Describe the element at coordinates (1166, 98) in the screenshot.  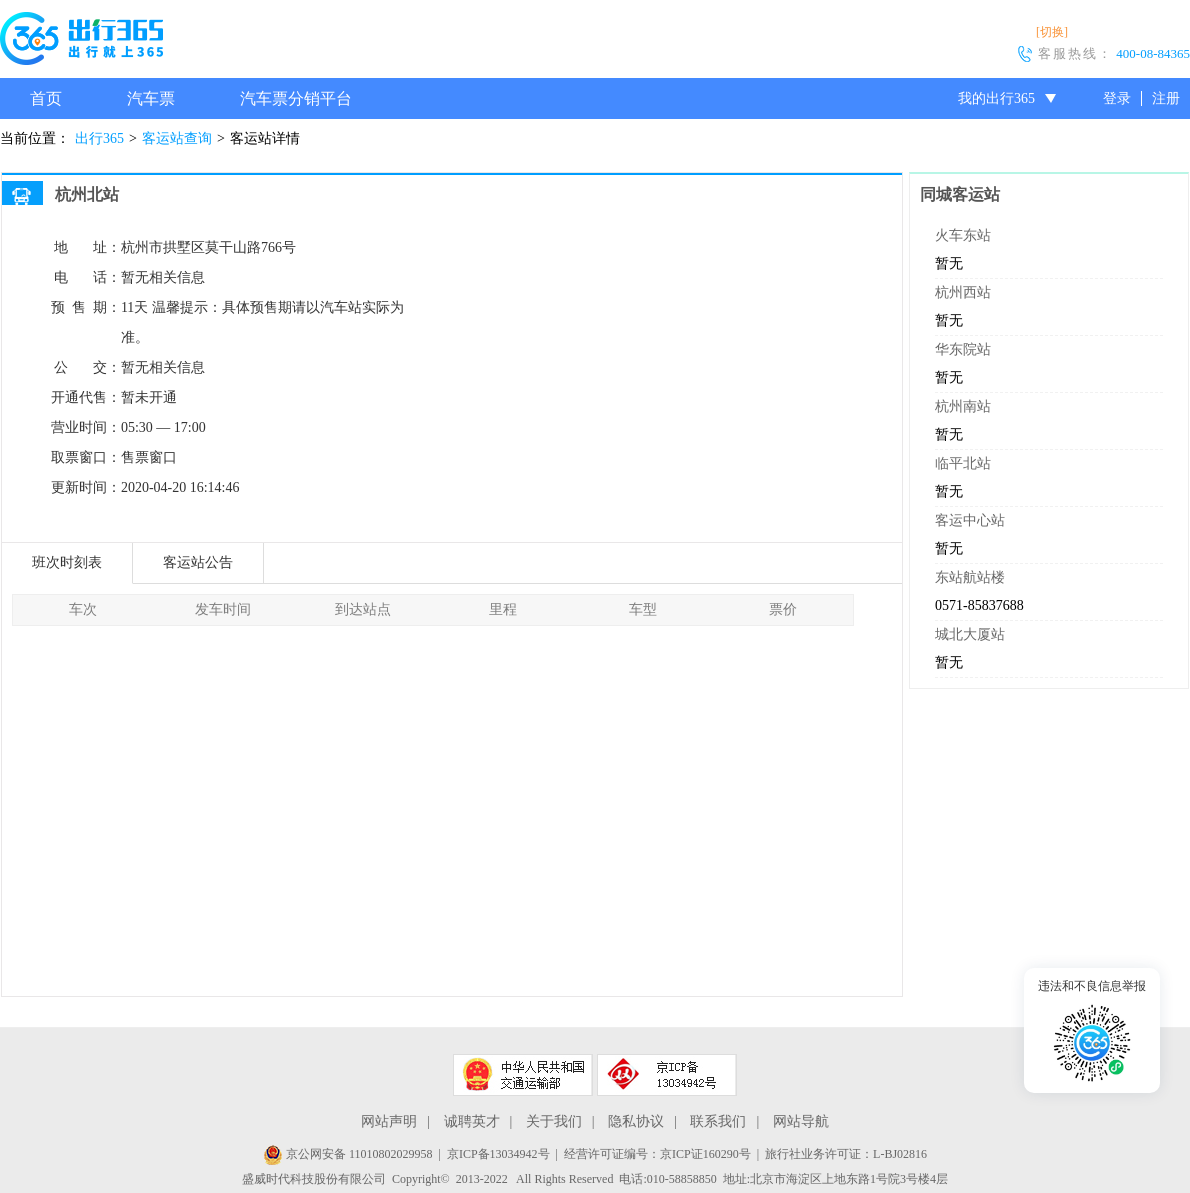
I see `注册` at that location.